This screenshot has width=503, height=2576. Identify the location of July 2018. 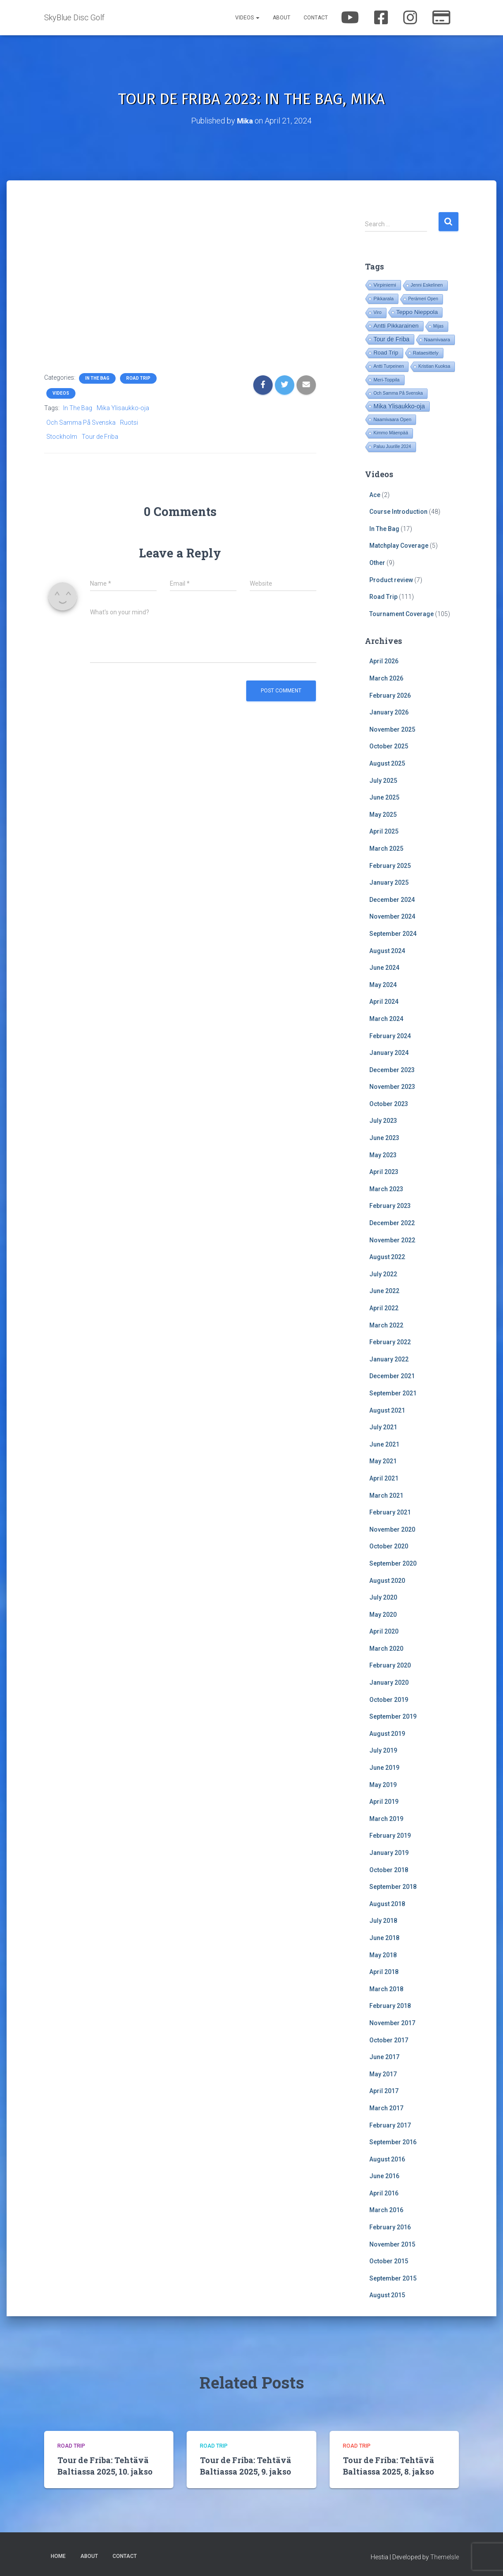
(383, 1920).